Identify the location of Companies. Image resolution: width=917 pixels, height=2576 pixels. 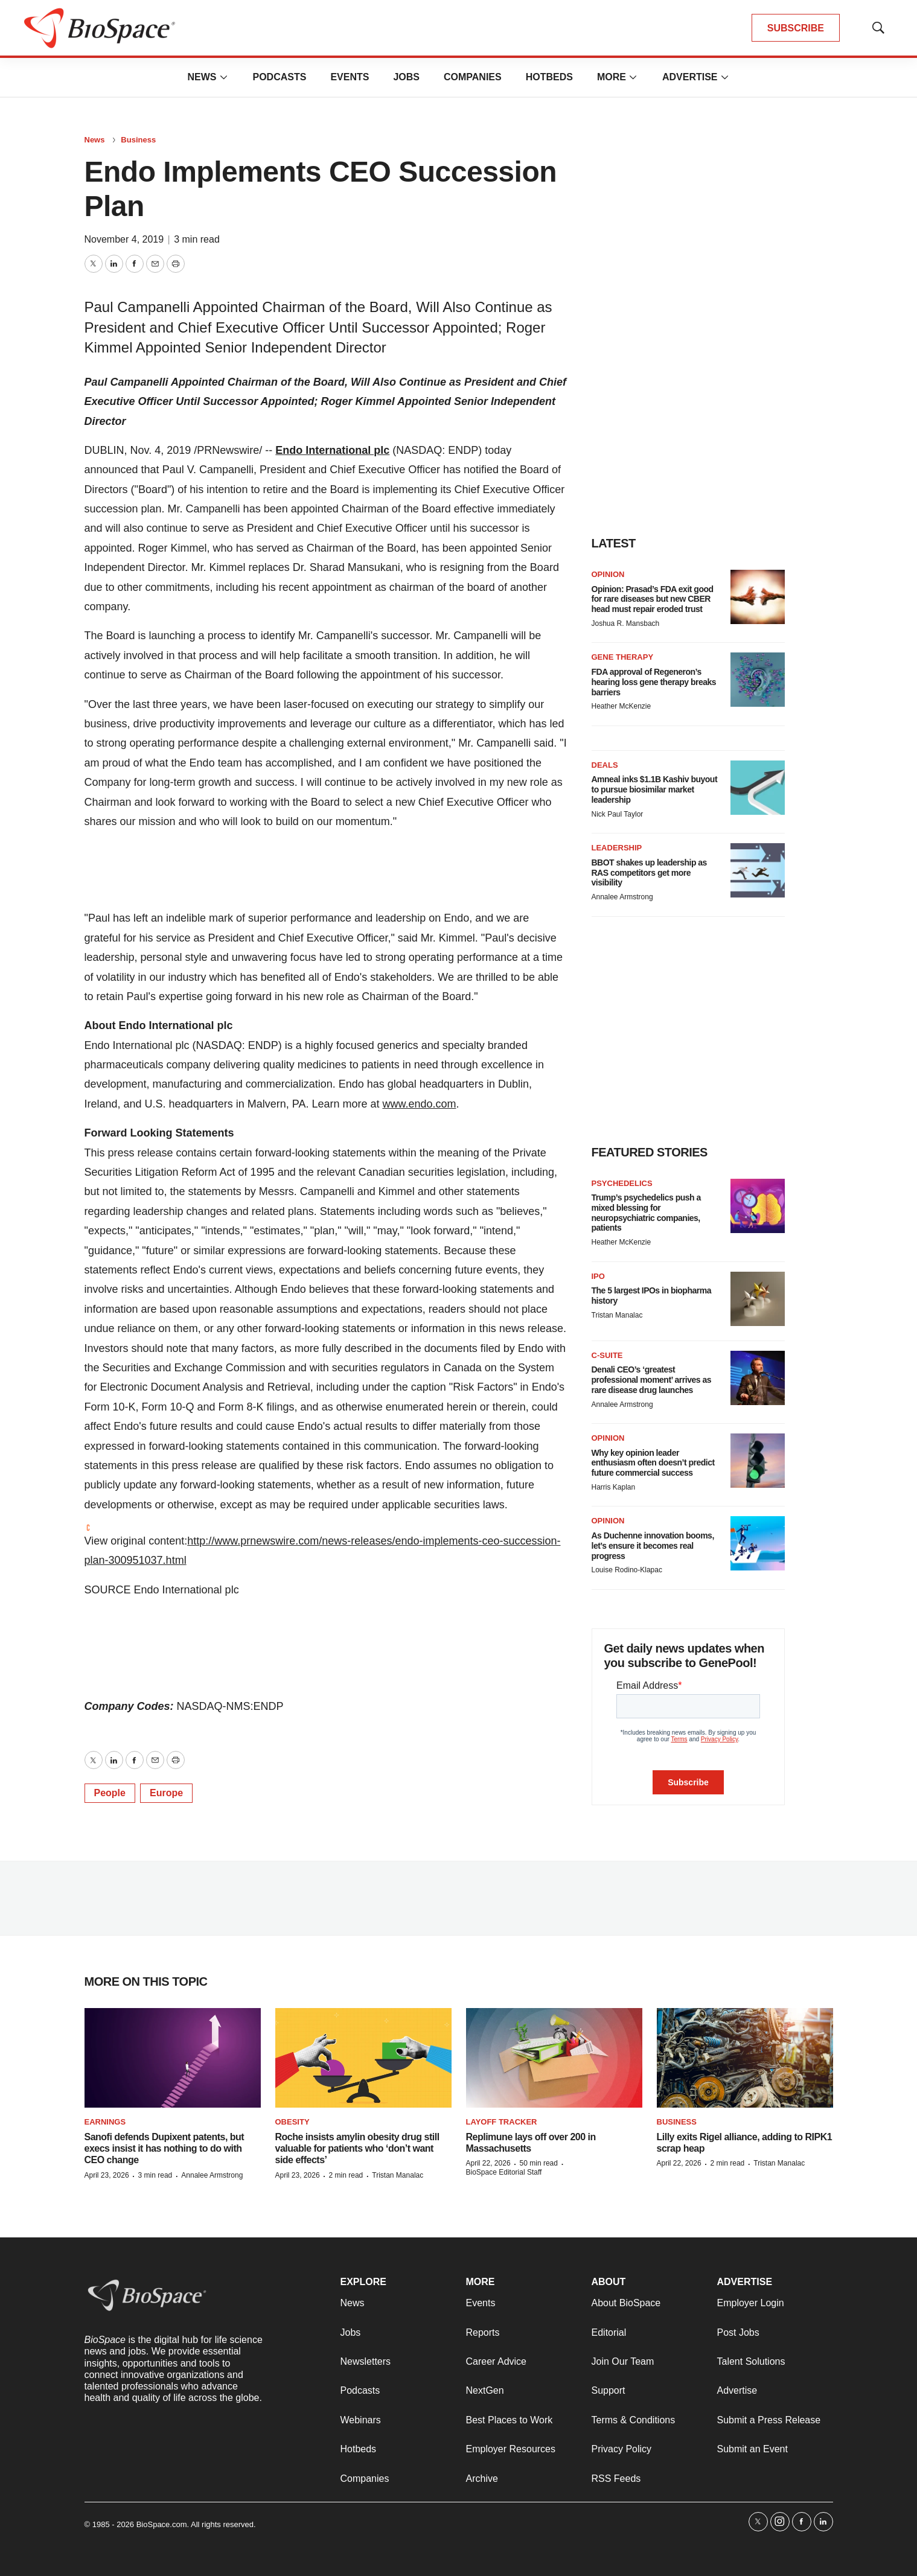
(473, 77).